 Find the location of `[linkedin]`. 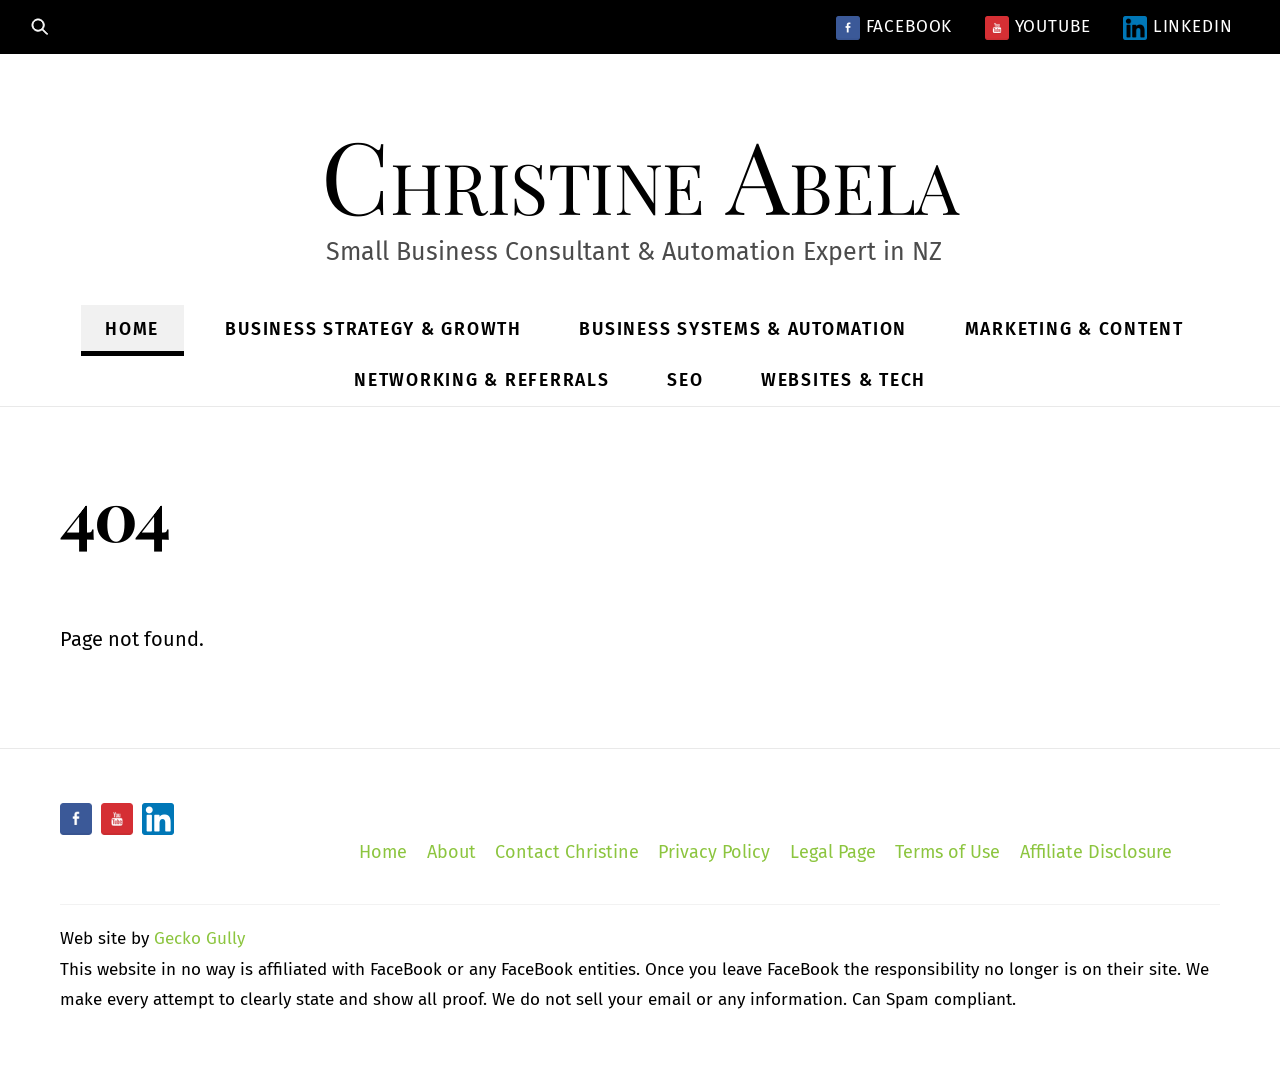

[linkedin] is located at coordinates (158, 819).